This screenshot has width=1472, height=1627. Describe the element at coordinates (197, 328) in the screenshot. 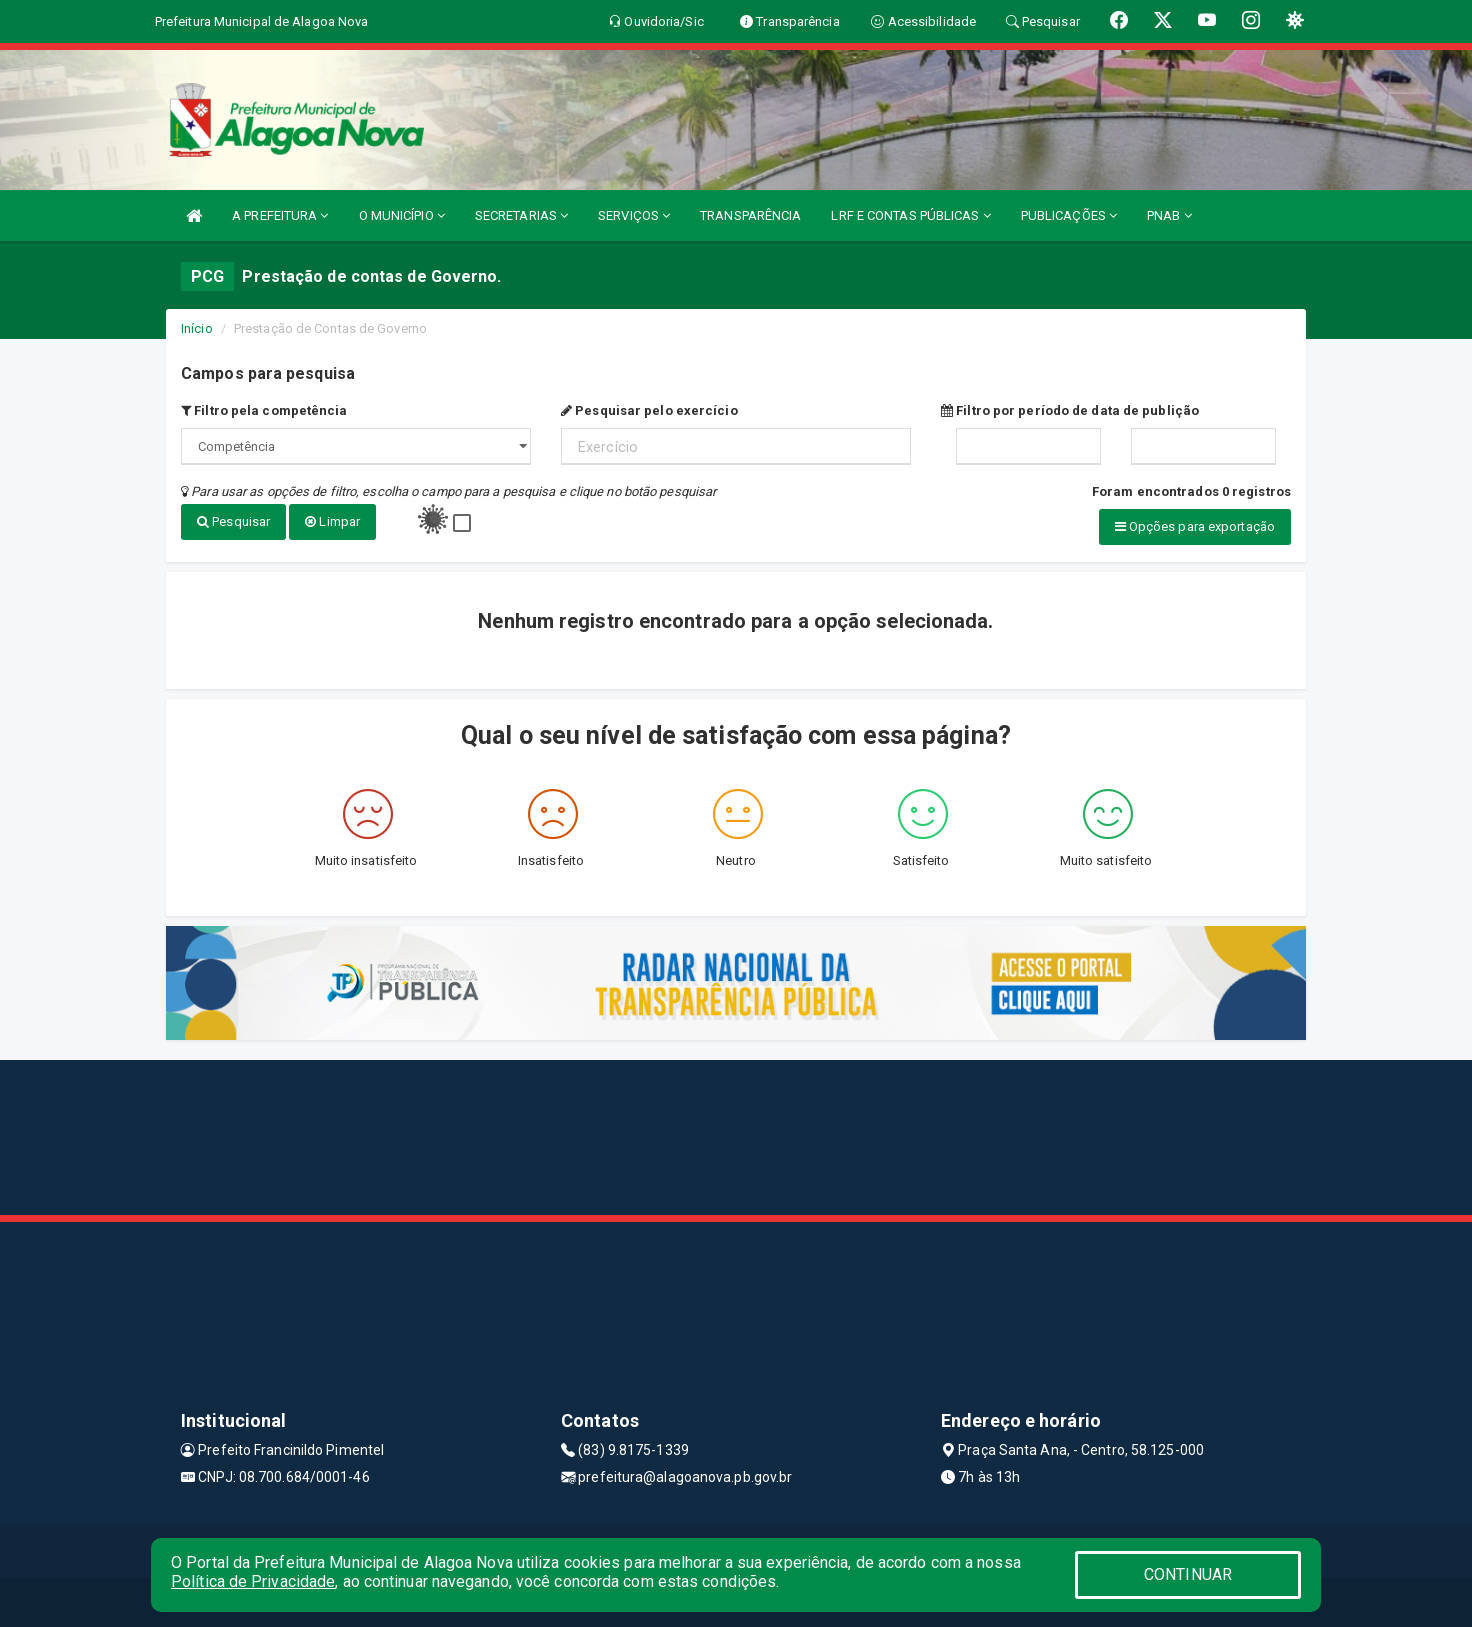

I see `Início` at that location.